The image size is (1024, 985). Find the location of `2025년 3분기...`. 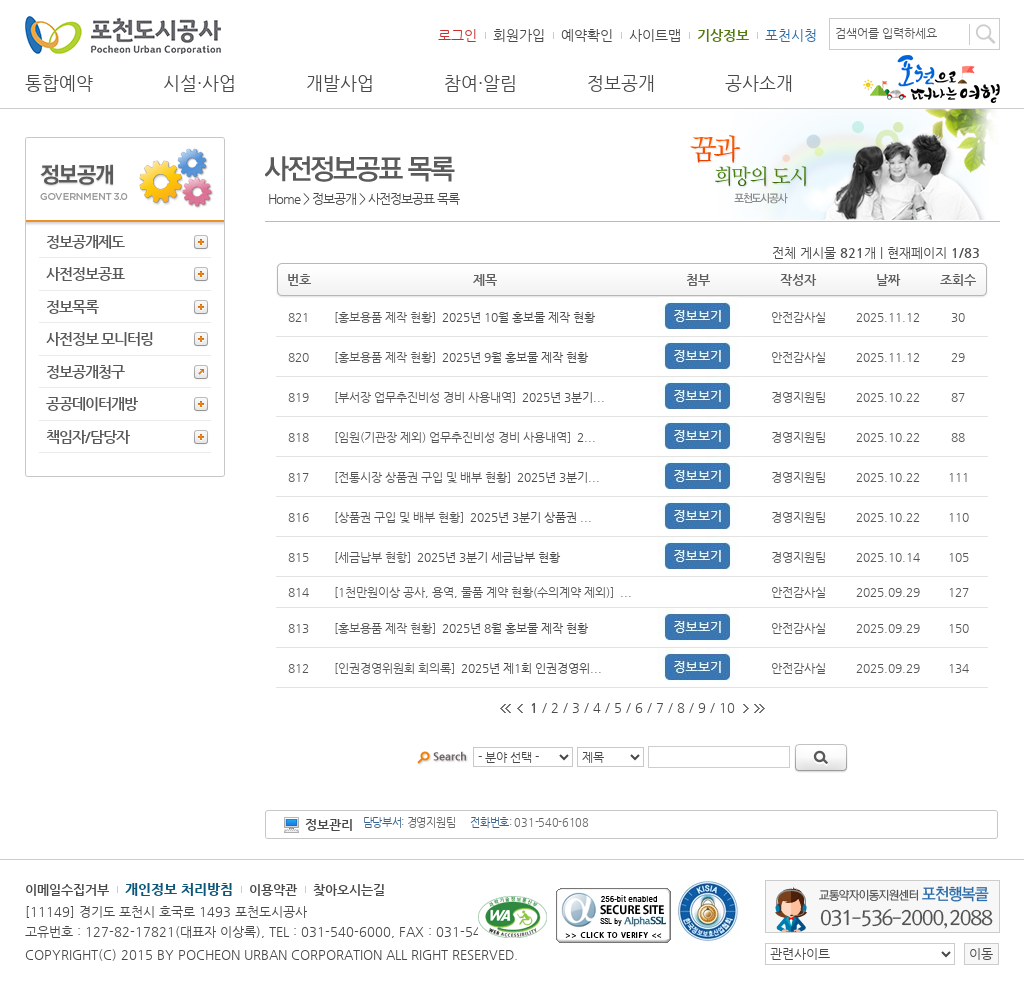

2025년 3분기... is located at coordinates (563, 397).